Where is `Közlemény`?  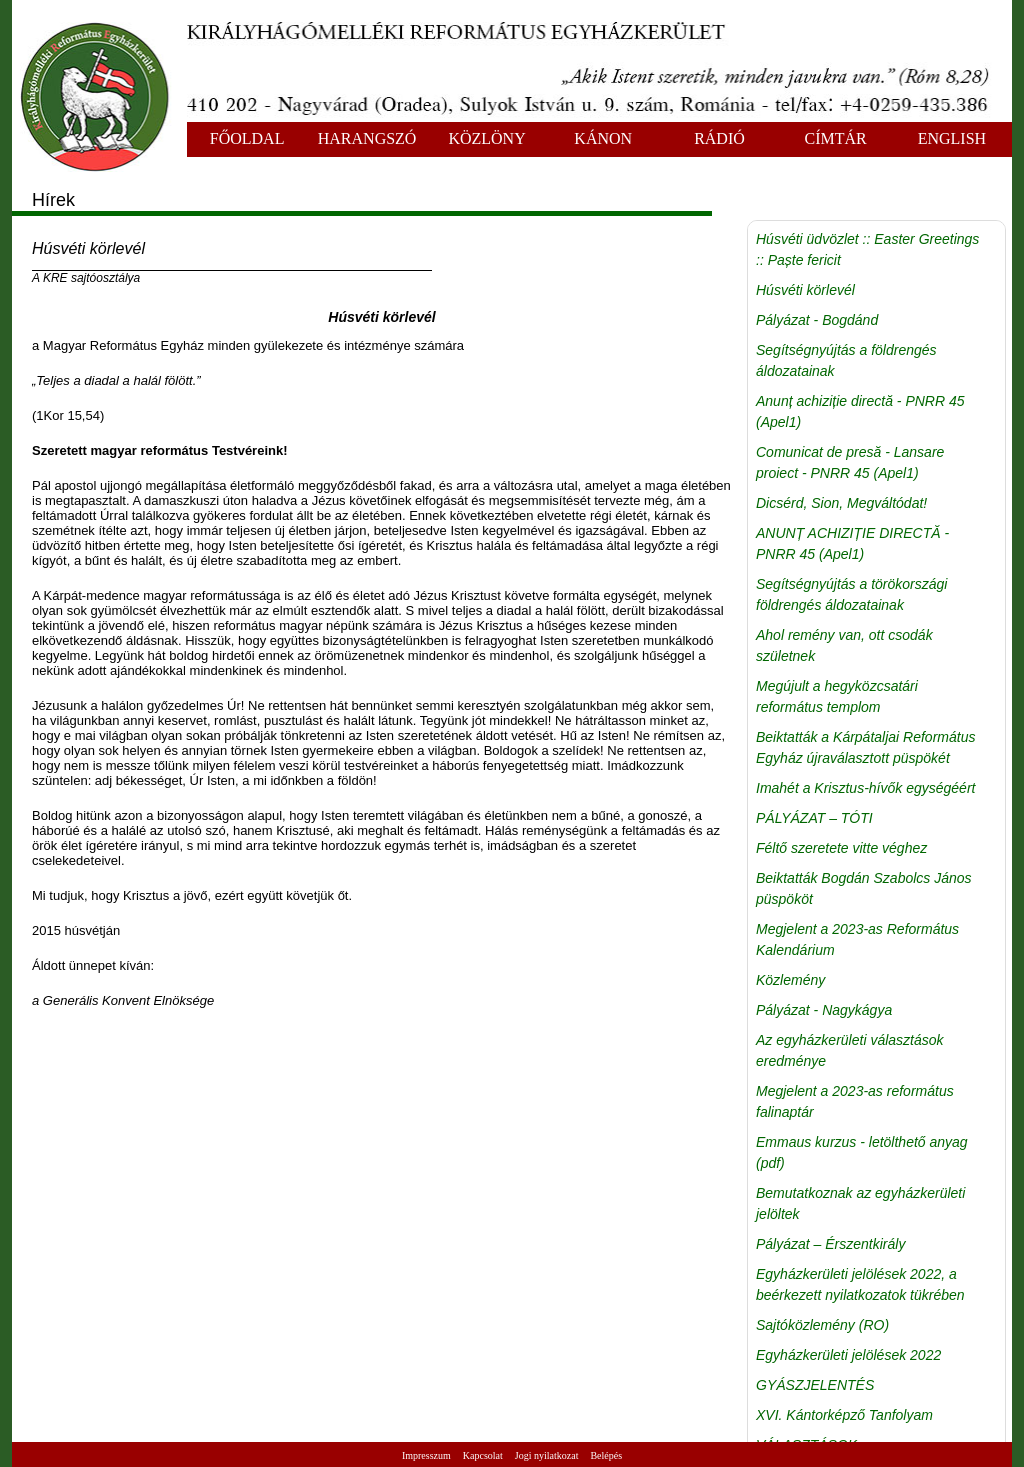 Közlemény is located at coordinates (790, 980).